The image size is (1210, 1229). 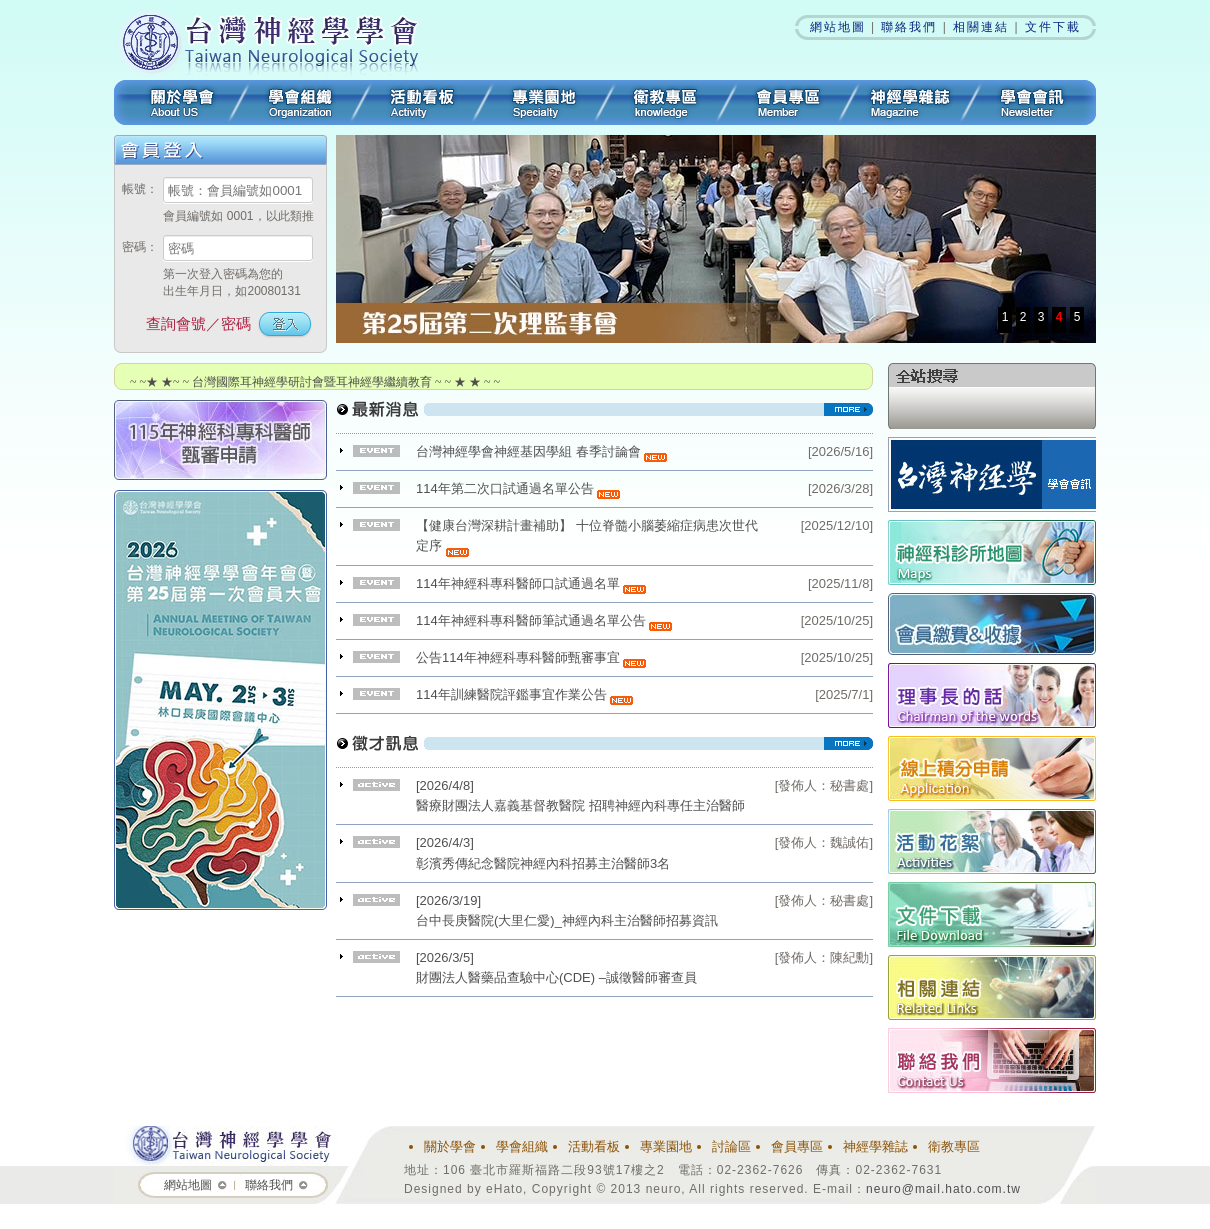 I want to click on 學會組織, so click(x=300, y=102).